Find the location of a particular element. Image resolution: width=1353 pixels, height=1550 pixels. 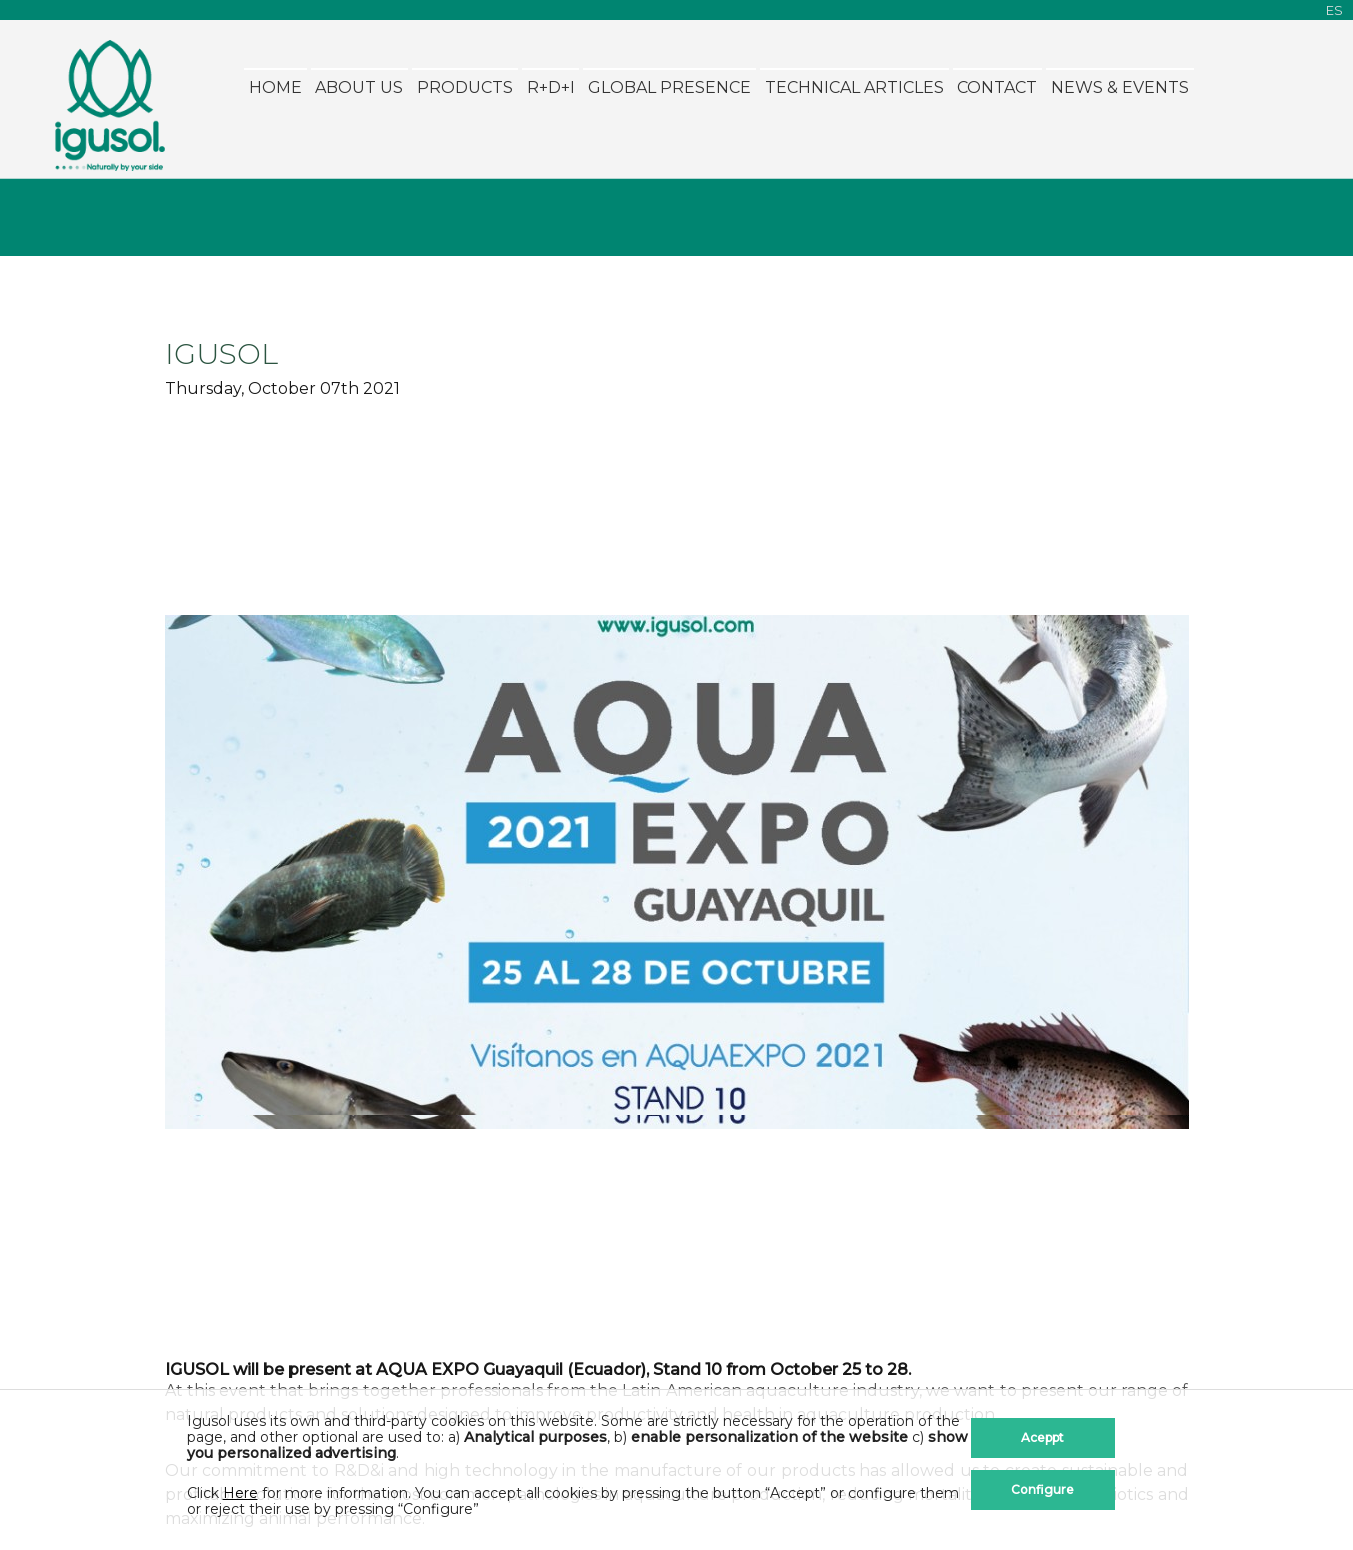

Products is located at coordinates (465, 87).